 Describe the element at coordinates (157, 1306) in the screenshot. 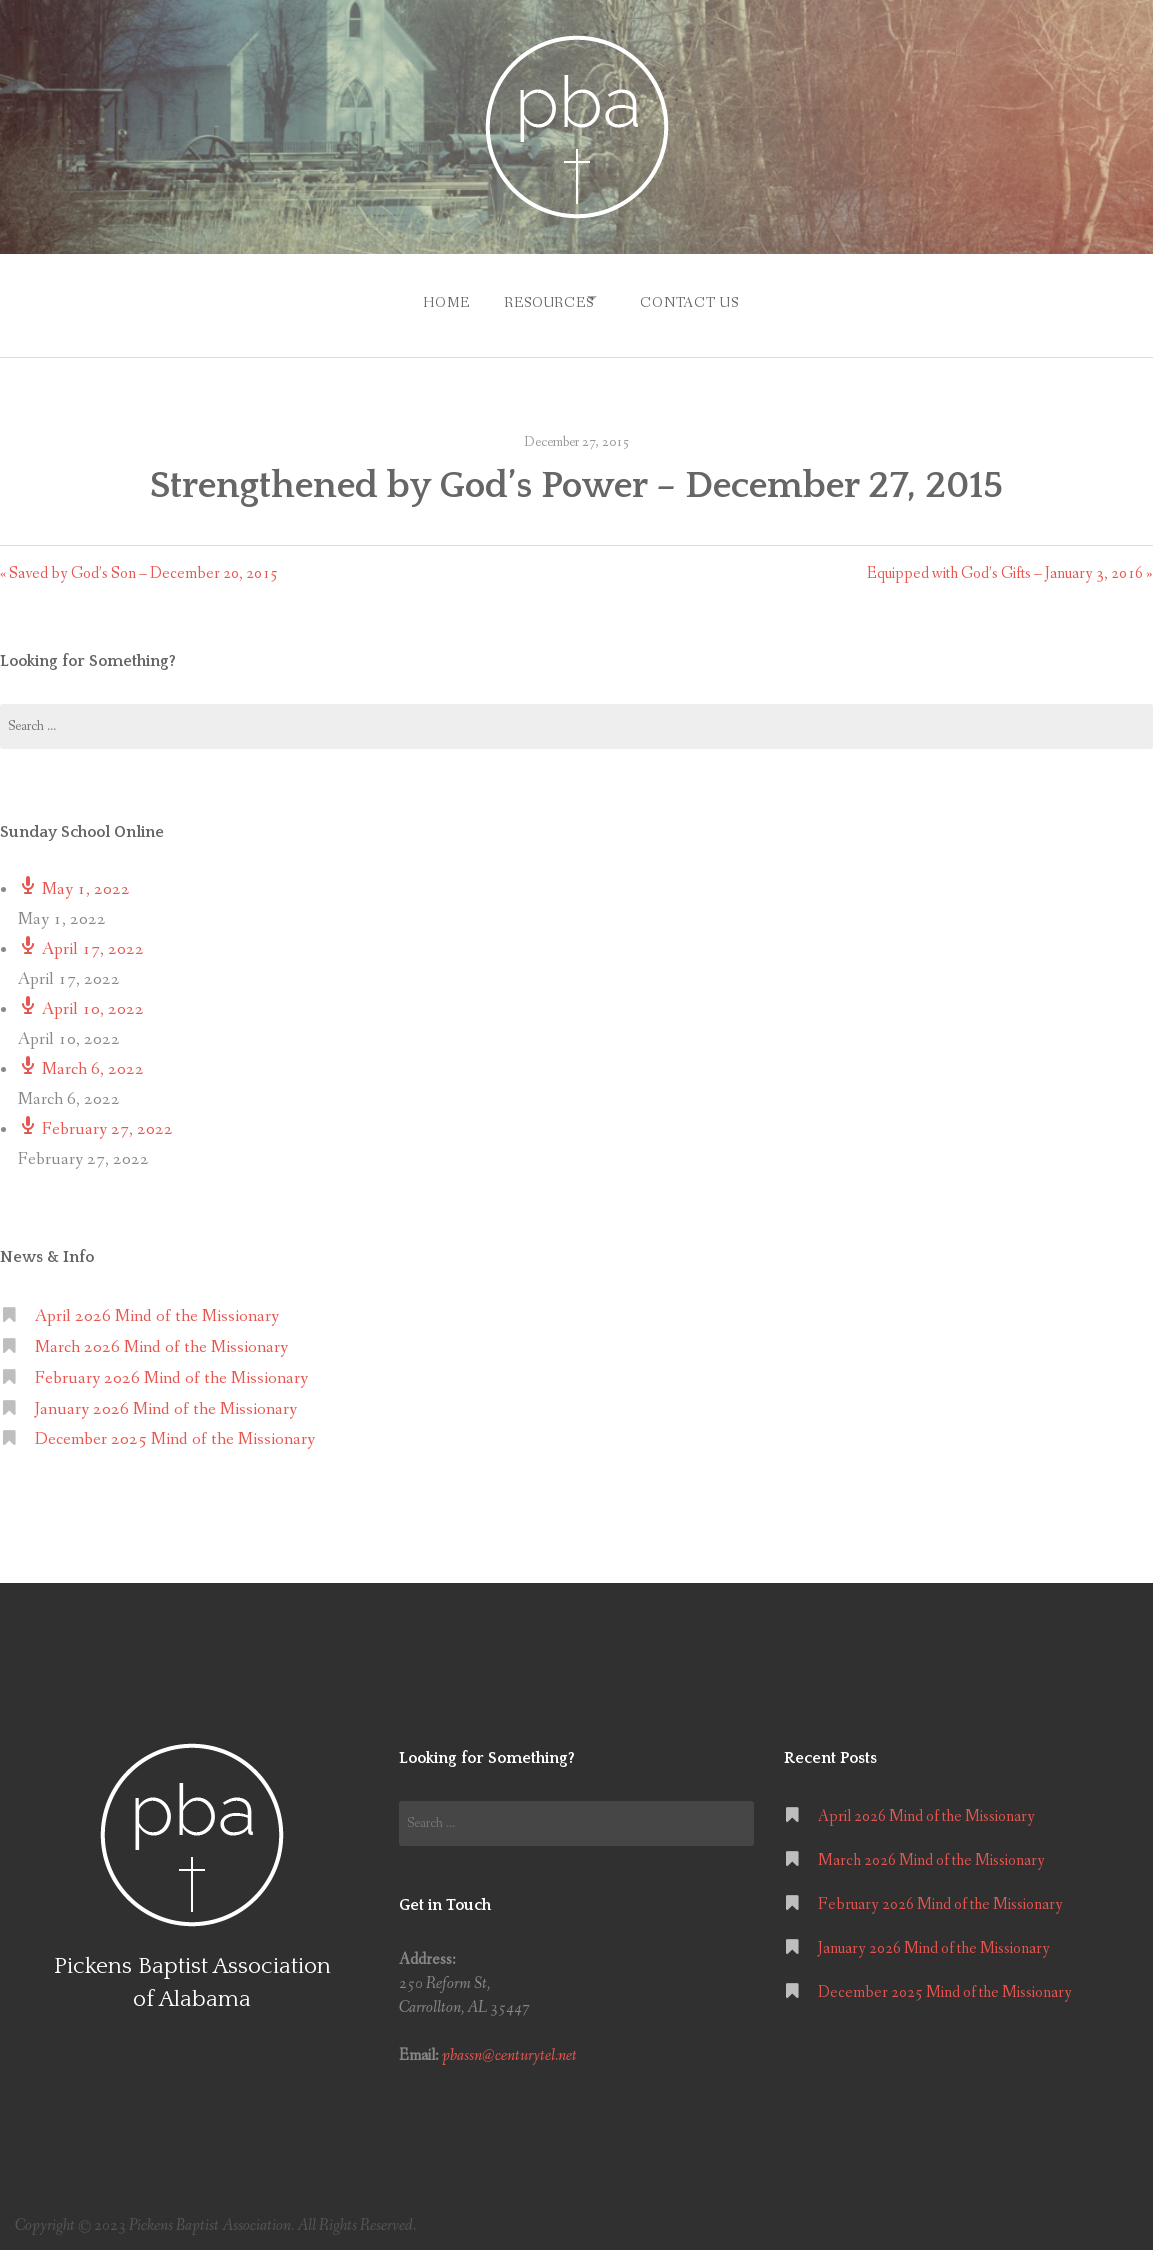

I see `April 2026 Mind of the Missionary` at that location.